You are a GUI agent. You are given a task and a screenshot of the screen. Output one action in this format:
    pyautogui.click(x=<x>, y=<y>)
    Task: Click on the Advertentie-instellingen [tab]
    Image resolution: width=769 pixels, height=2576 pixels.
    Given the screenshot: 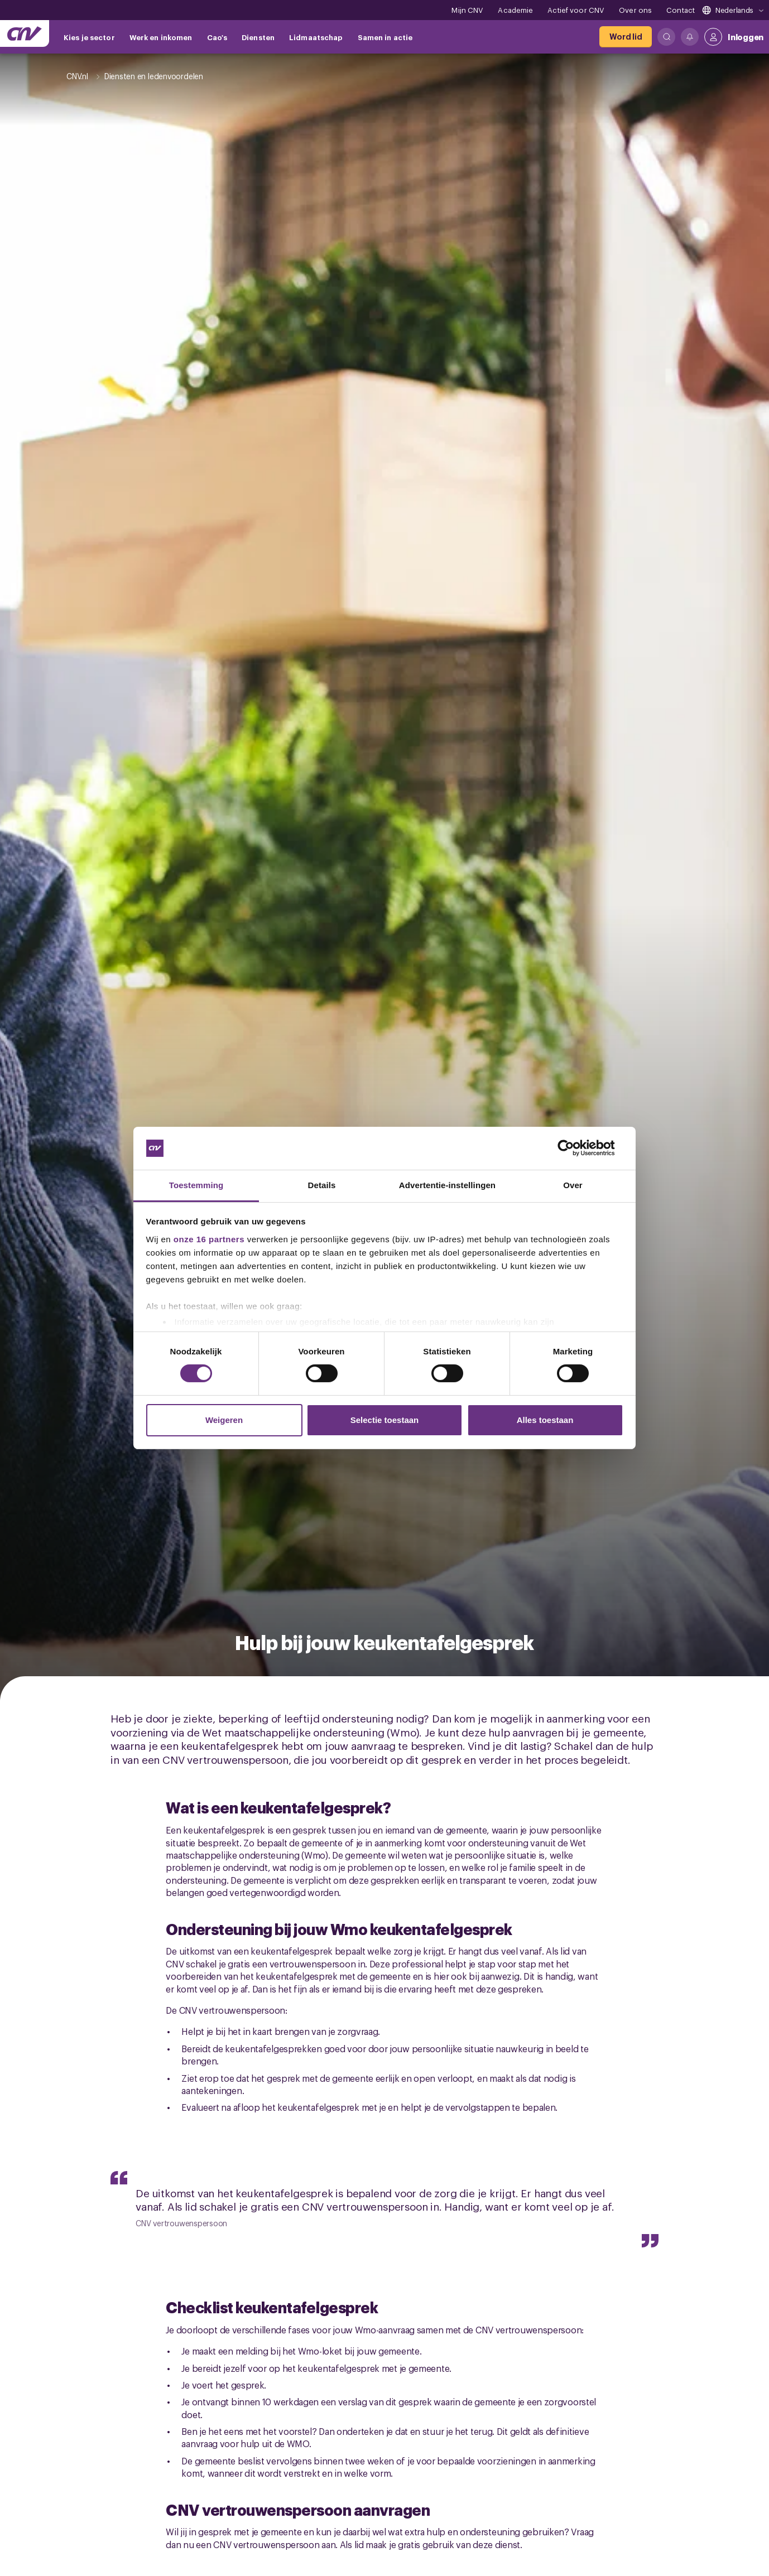 What is the action you would take?
    pyautogui.click(x=447, y=1185)
    